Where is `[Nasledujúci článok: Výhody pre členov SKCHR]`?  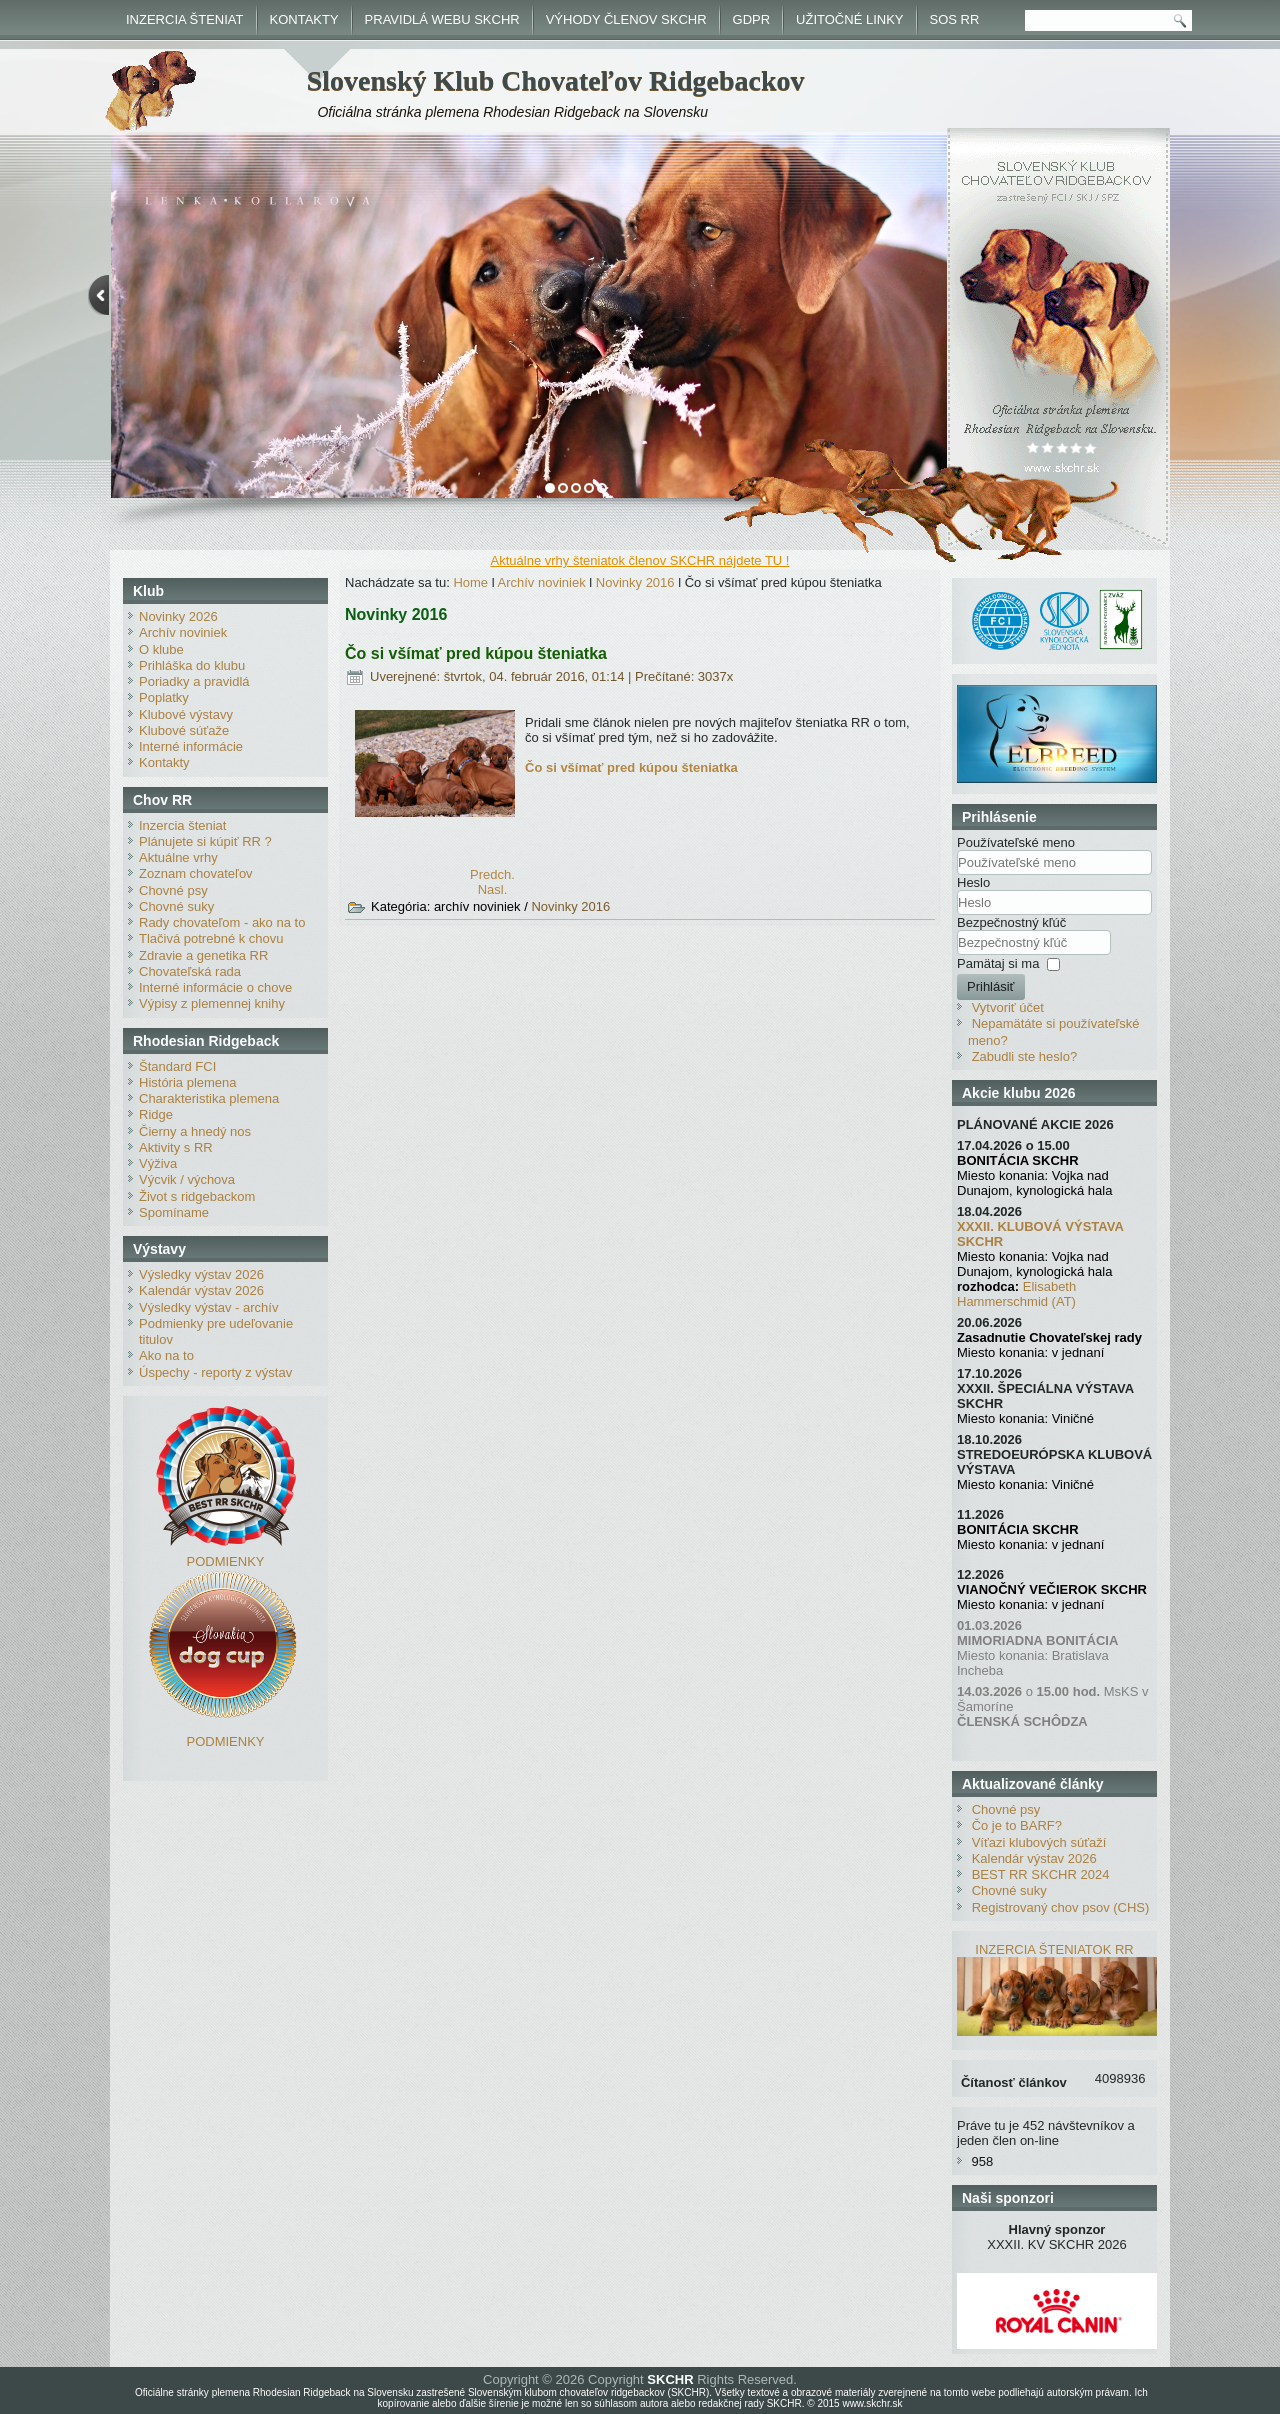
[Nasledujúci článok: Výhody pre členov SKCHR] is located at coordinates (493, 889).